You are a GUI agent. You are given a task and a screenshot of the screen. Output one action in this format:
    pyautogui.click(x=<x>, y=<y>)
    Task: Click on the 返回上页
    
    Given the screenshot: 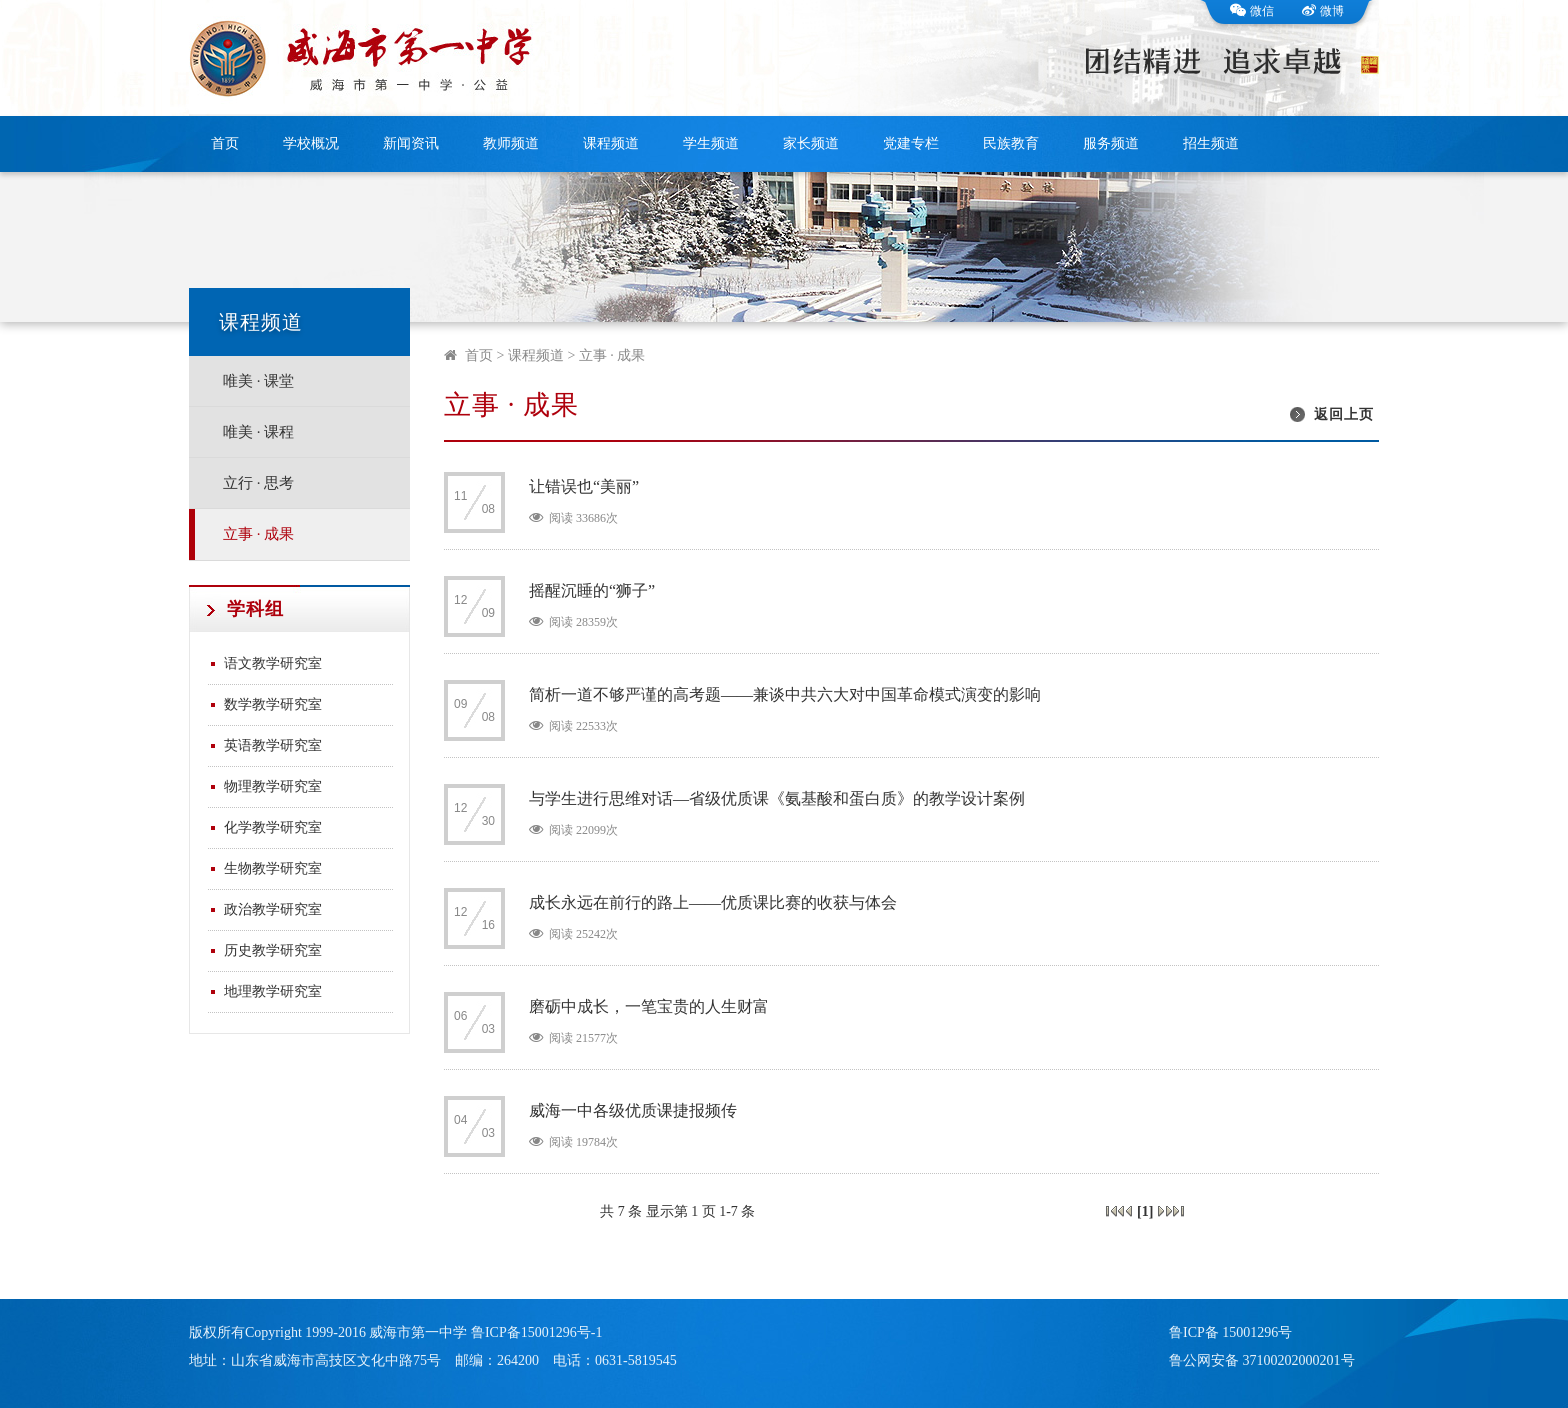 What is the action you would take?
    pyautogui.click(x=1344, y=414)
    